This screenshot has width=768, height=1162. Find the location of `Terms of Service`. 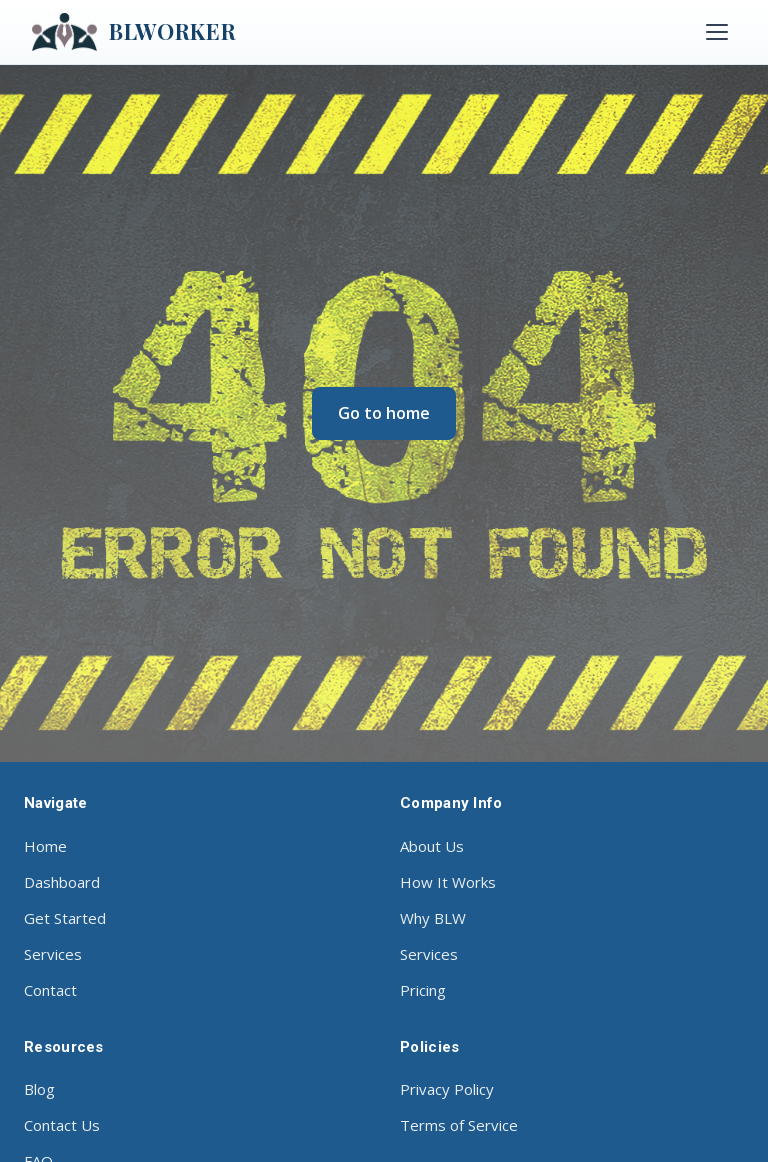

Terms of Service is located at coordinates (459, 1125).